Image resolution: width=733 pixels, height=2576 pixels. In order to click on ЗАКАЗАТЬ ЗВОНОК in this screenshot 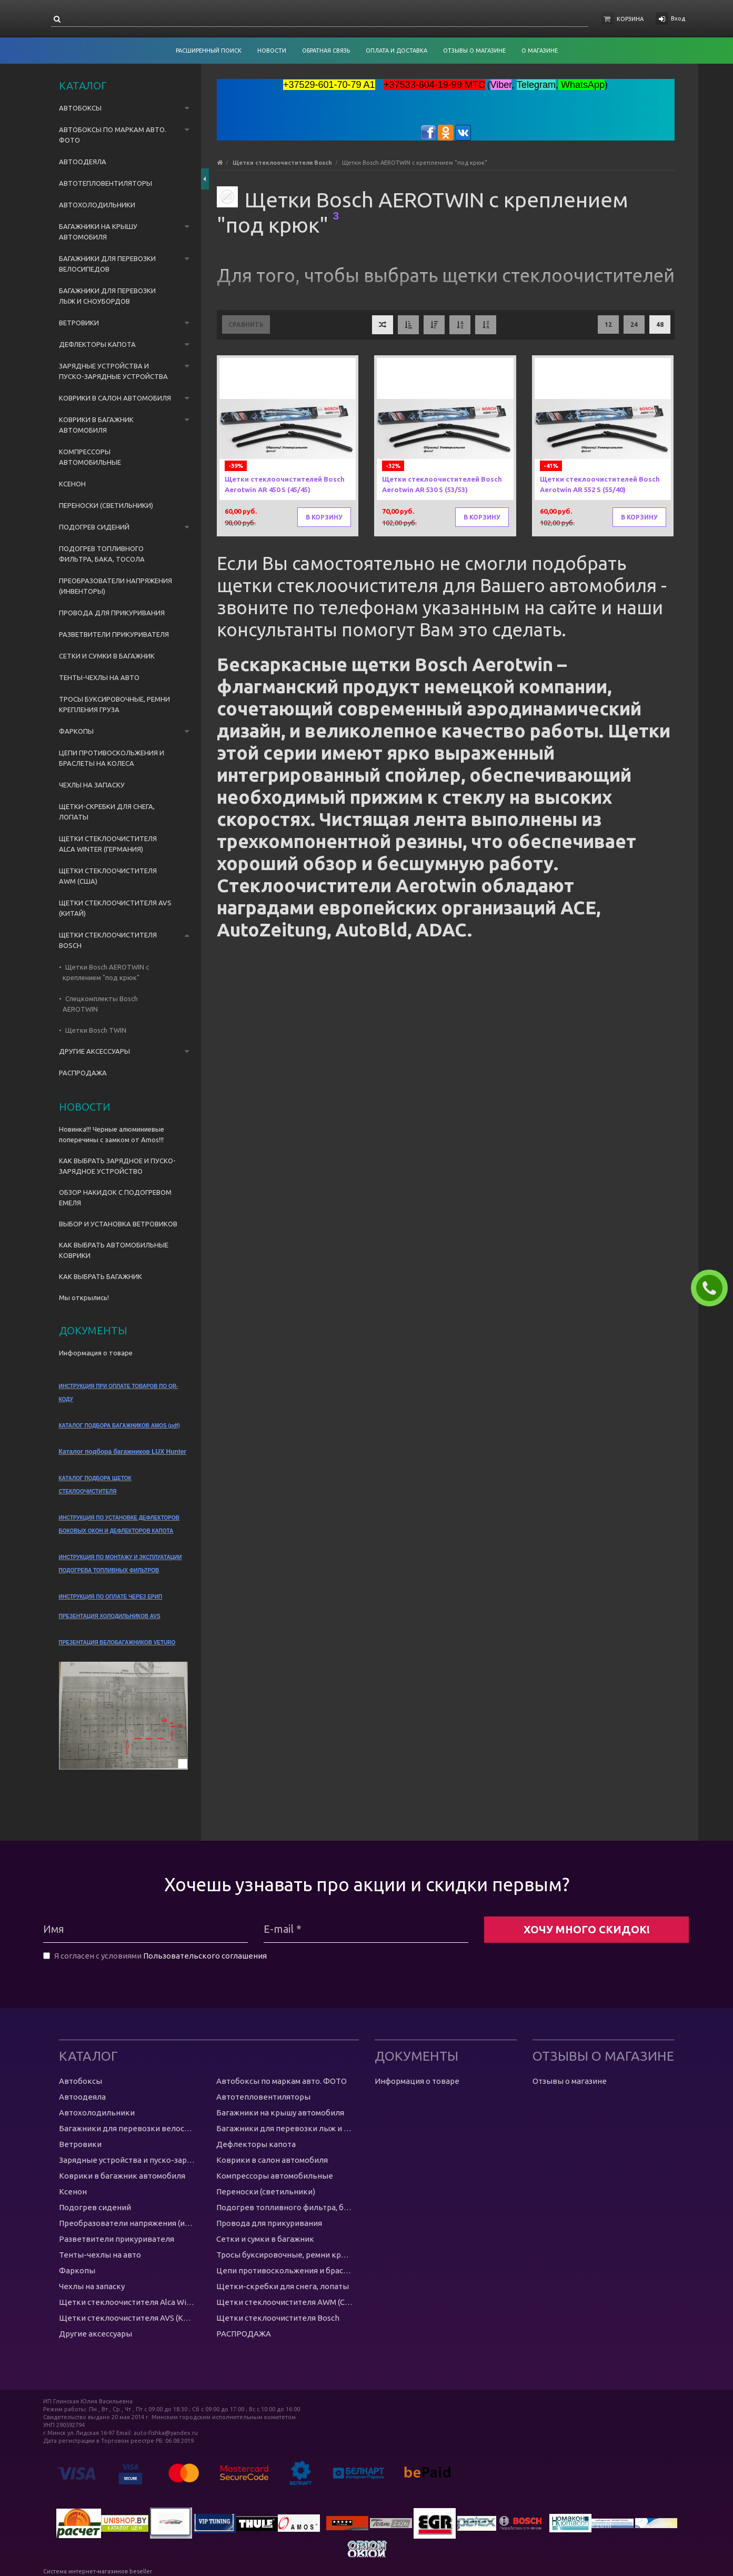, I will do `click(713, 1288)`.